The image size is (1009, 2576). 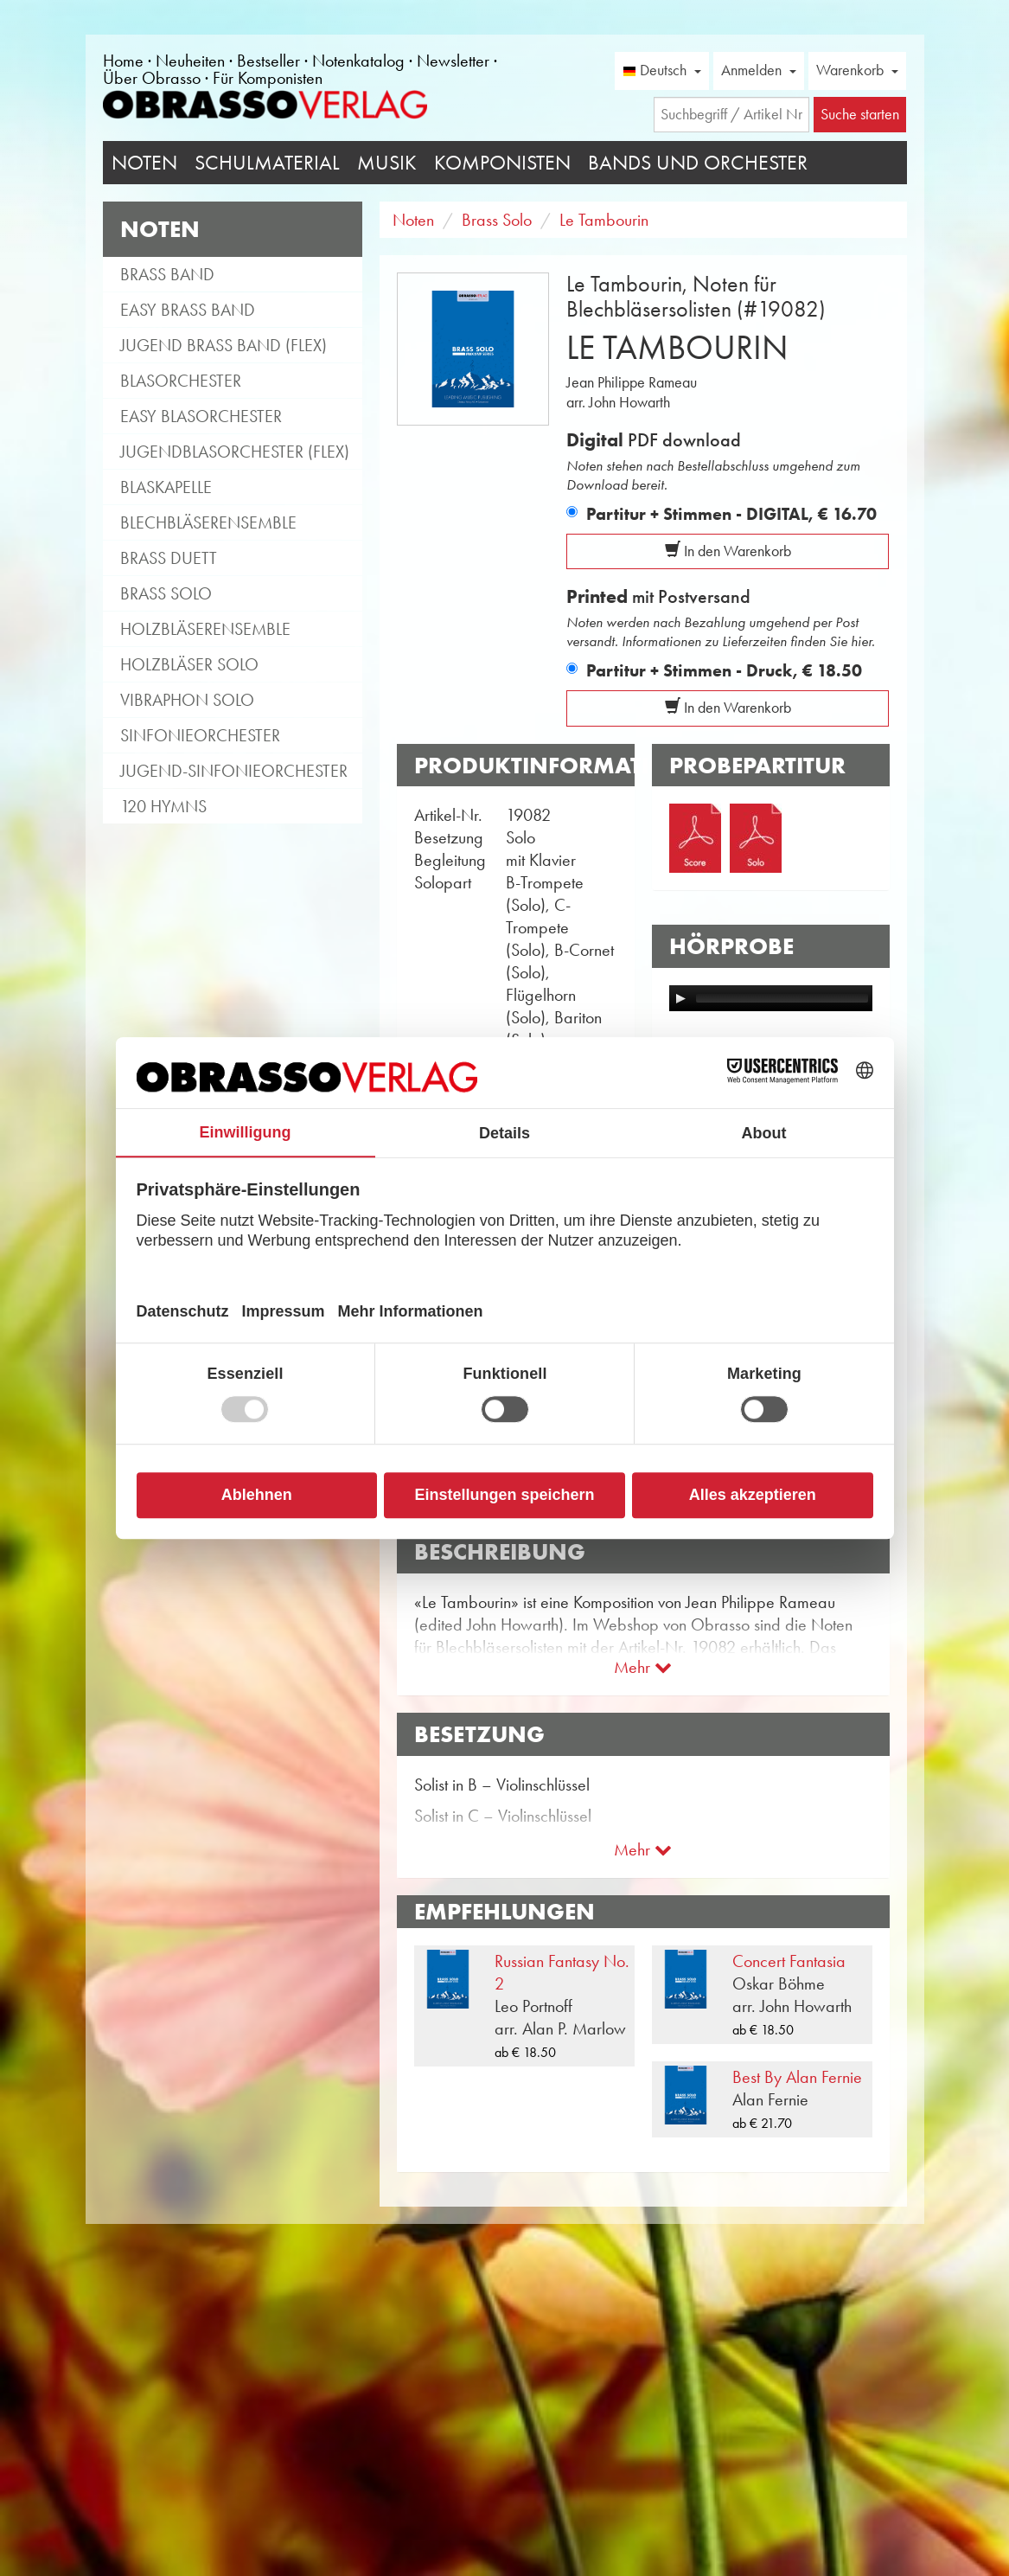 What do you see at coordinates (267, 163) in the screenshot?
I see `Schulmaterial` at bounding box center [267, 163].